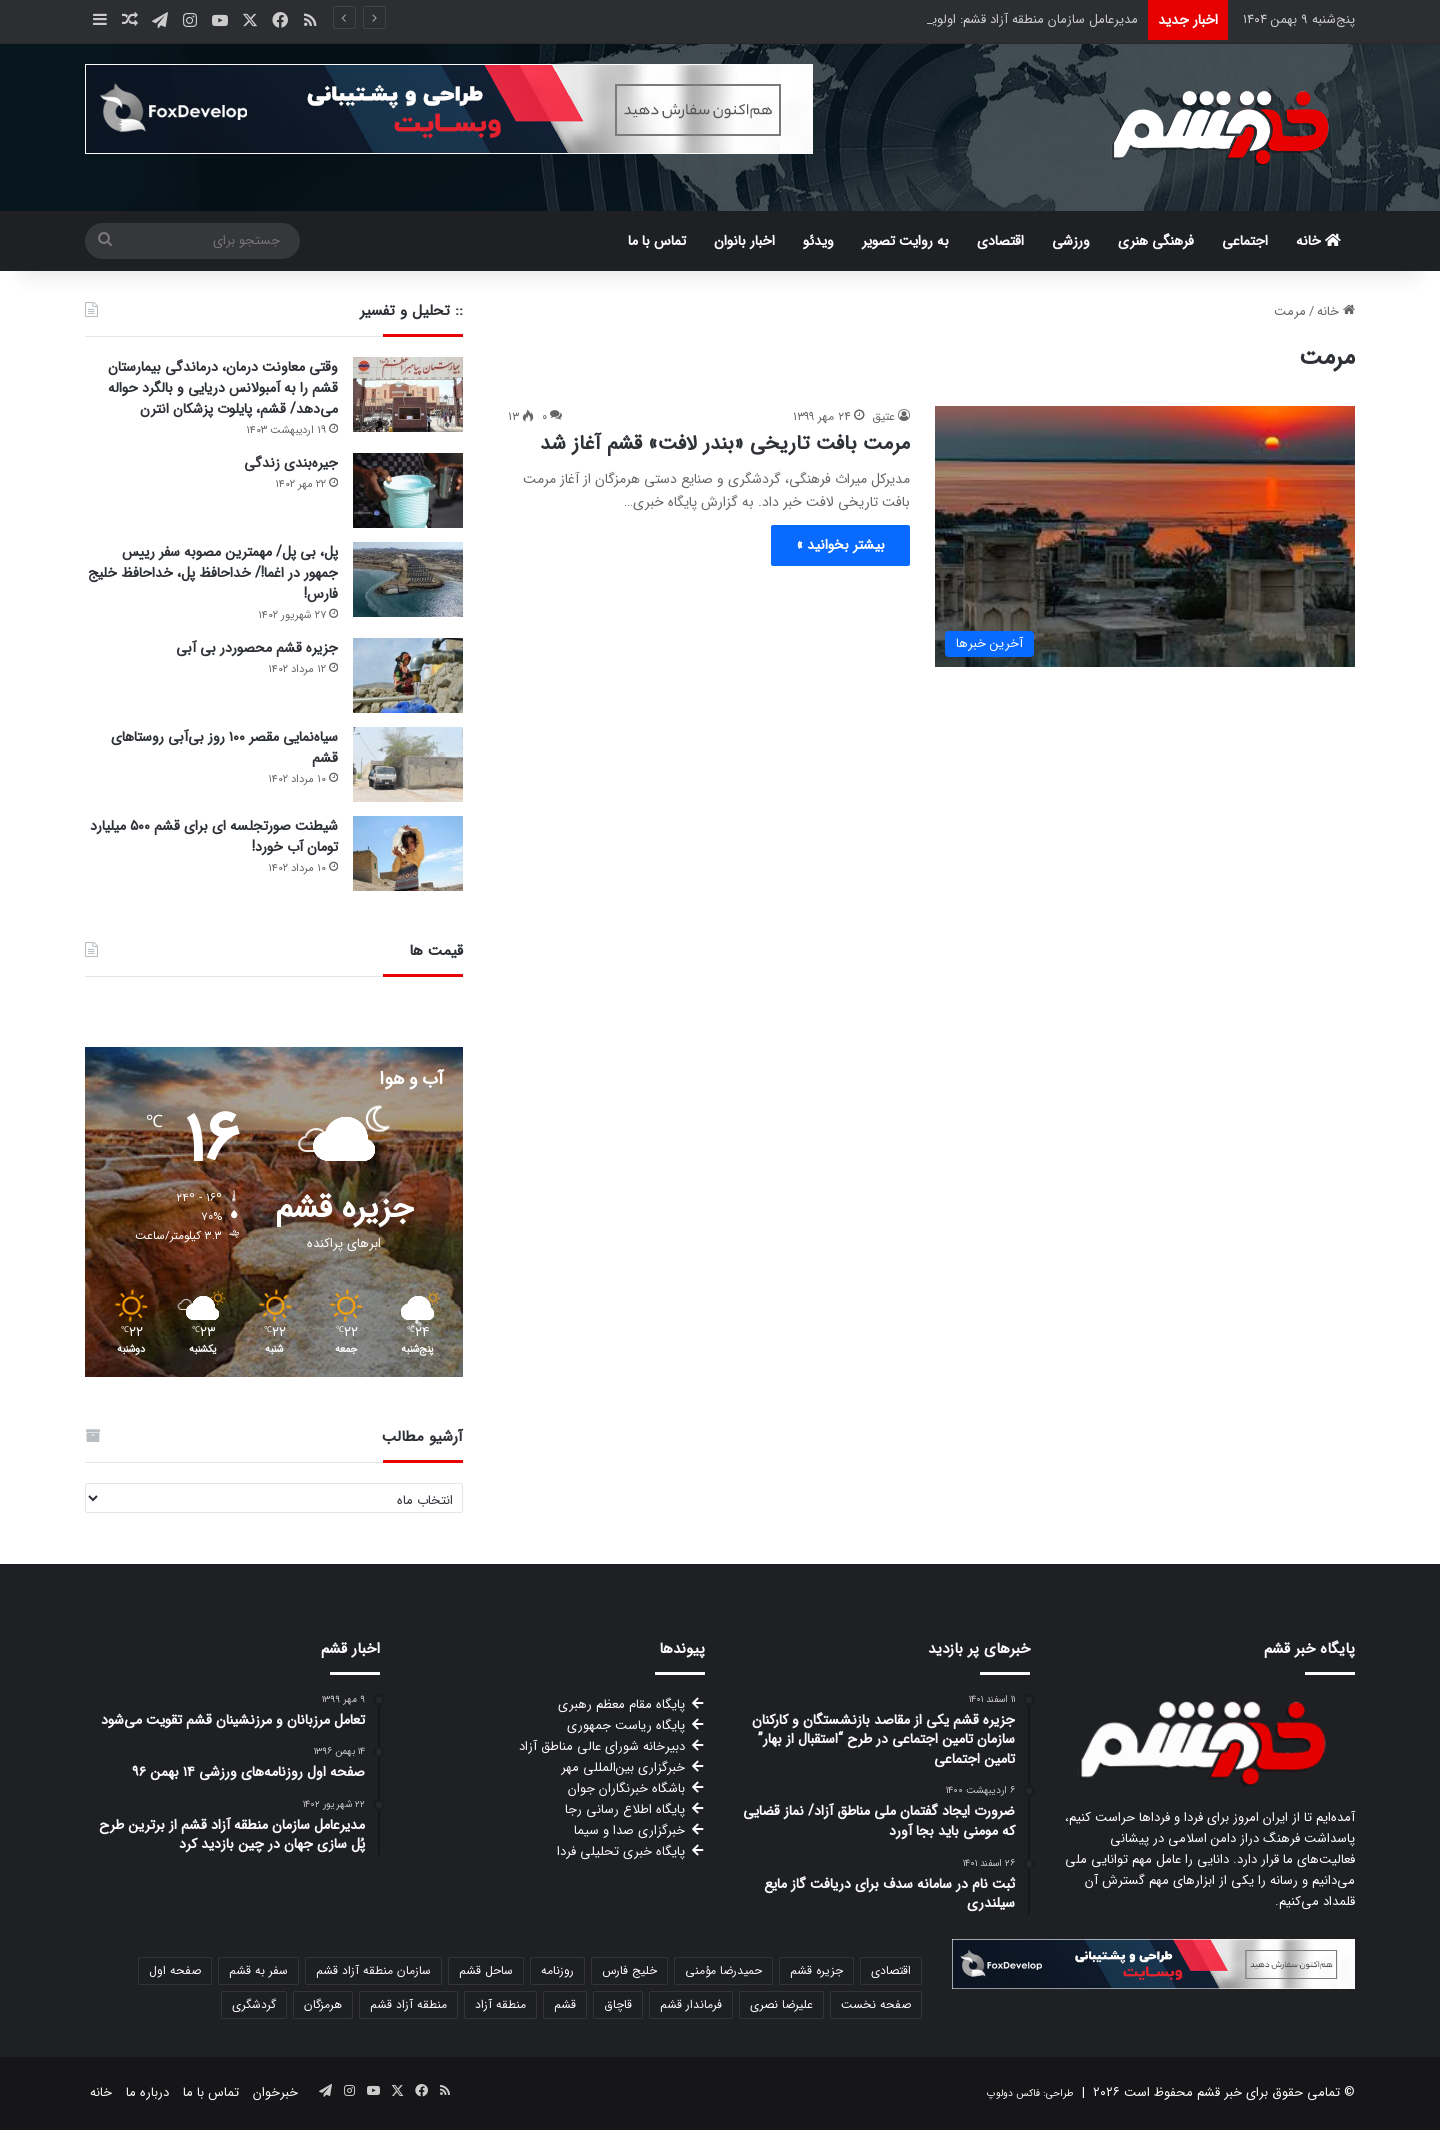 This screenshot has height=2130, width=1440. I want to click on پل، بی پل/ مهمترین مصوبه سفر رییس جمهور در اغما!/ خداحافظ پل، خداحافظ خلیج فارس!, so click(213, 573).